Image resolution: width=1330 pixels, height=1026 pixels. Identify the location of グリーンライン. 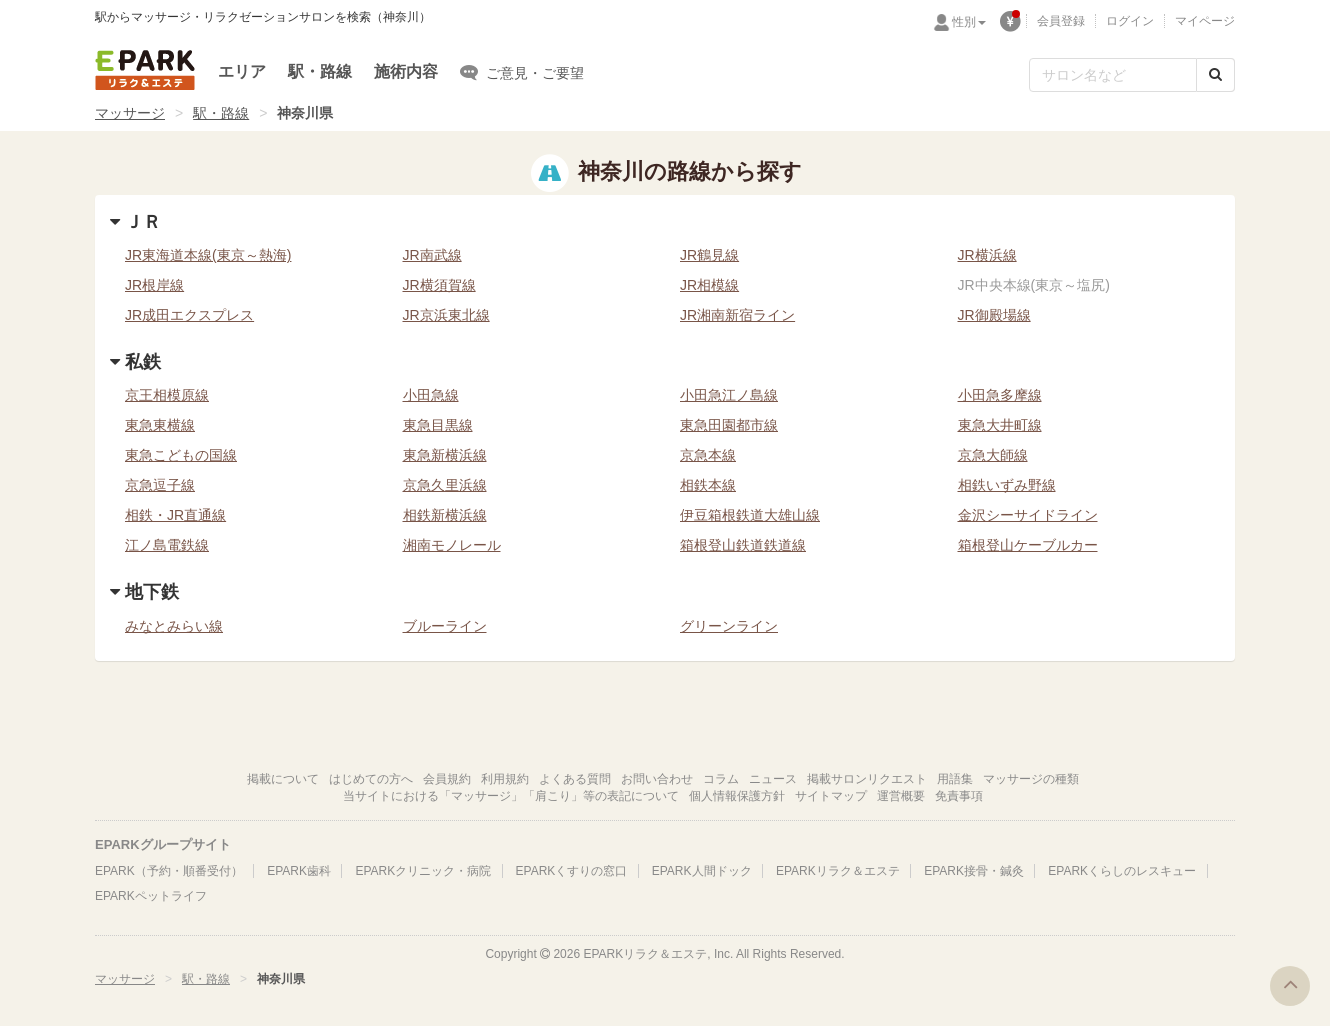
(729, 626).